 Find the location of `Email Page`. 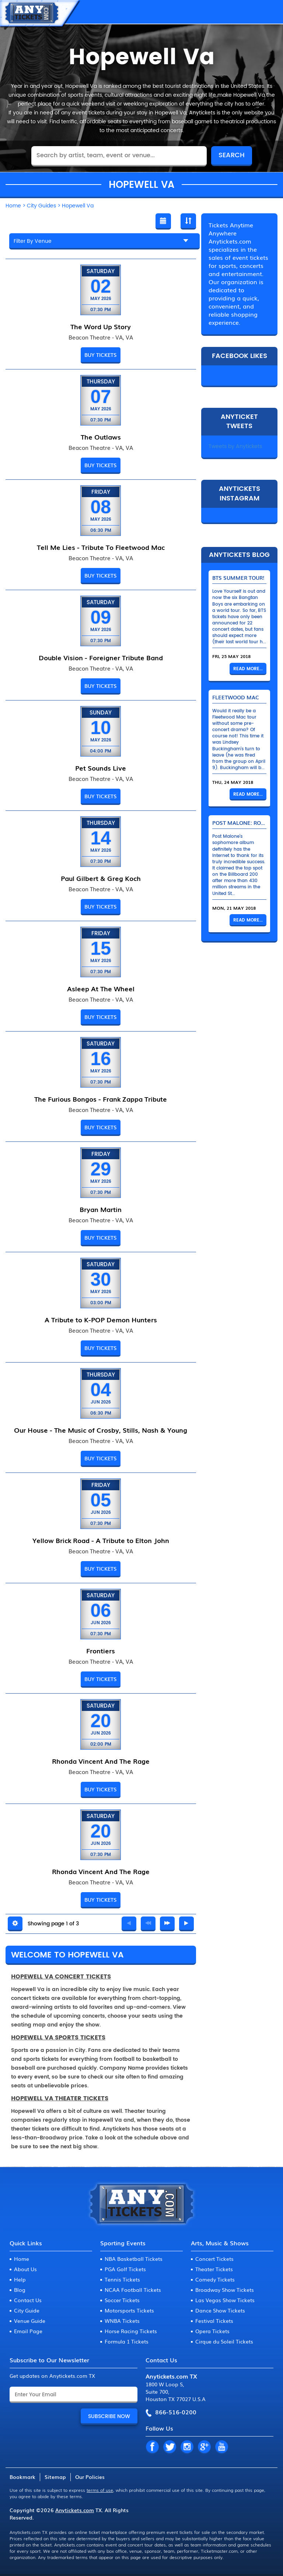

Email Page is located at coordinates (28, 2331).